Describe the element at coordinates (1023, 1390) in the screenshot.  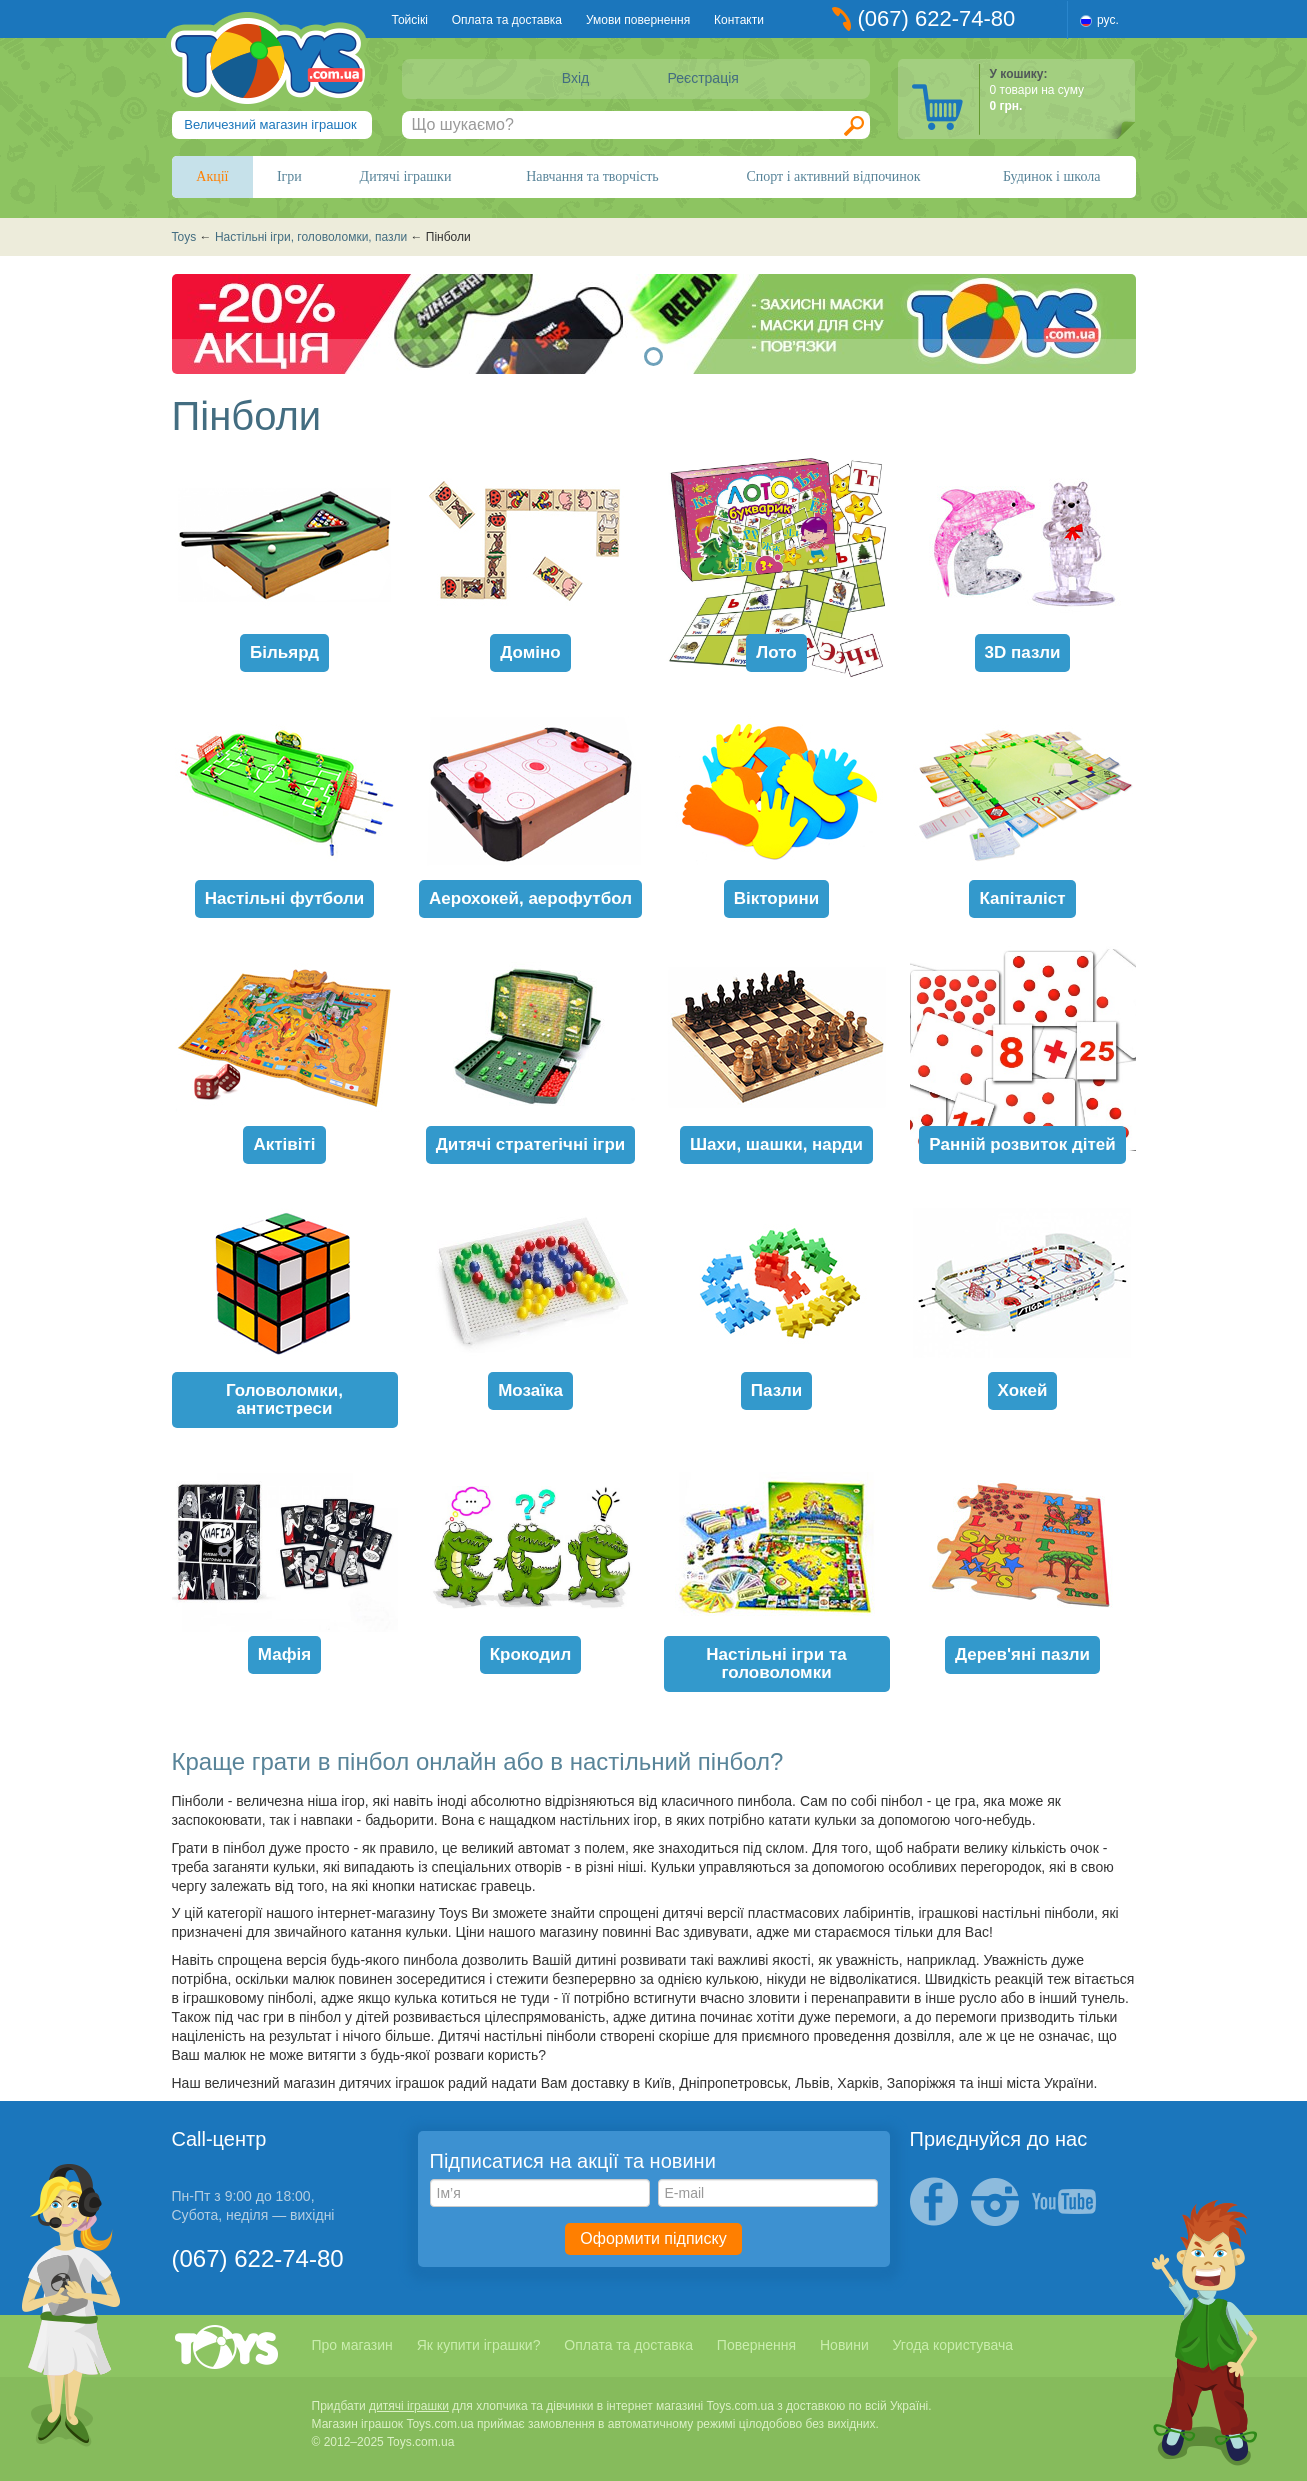
I see `Хокей` at that location.